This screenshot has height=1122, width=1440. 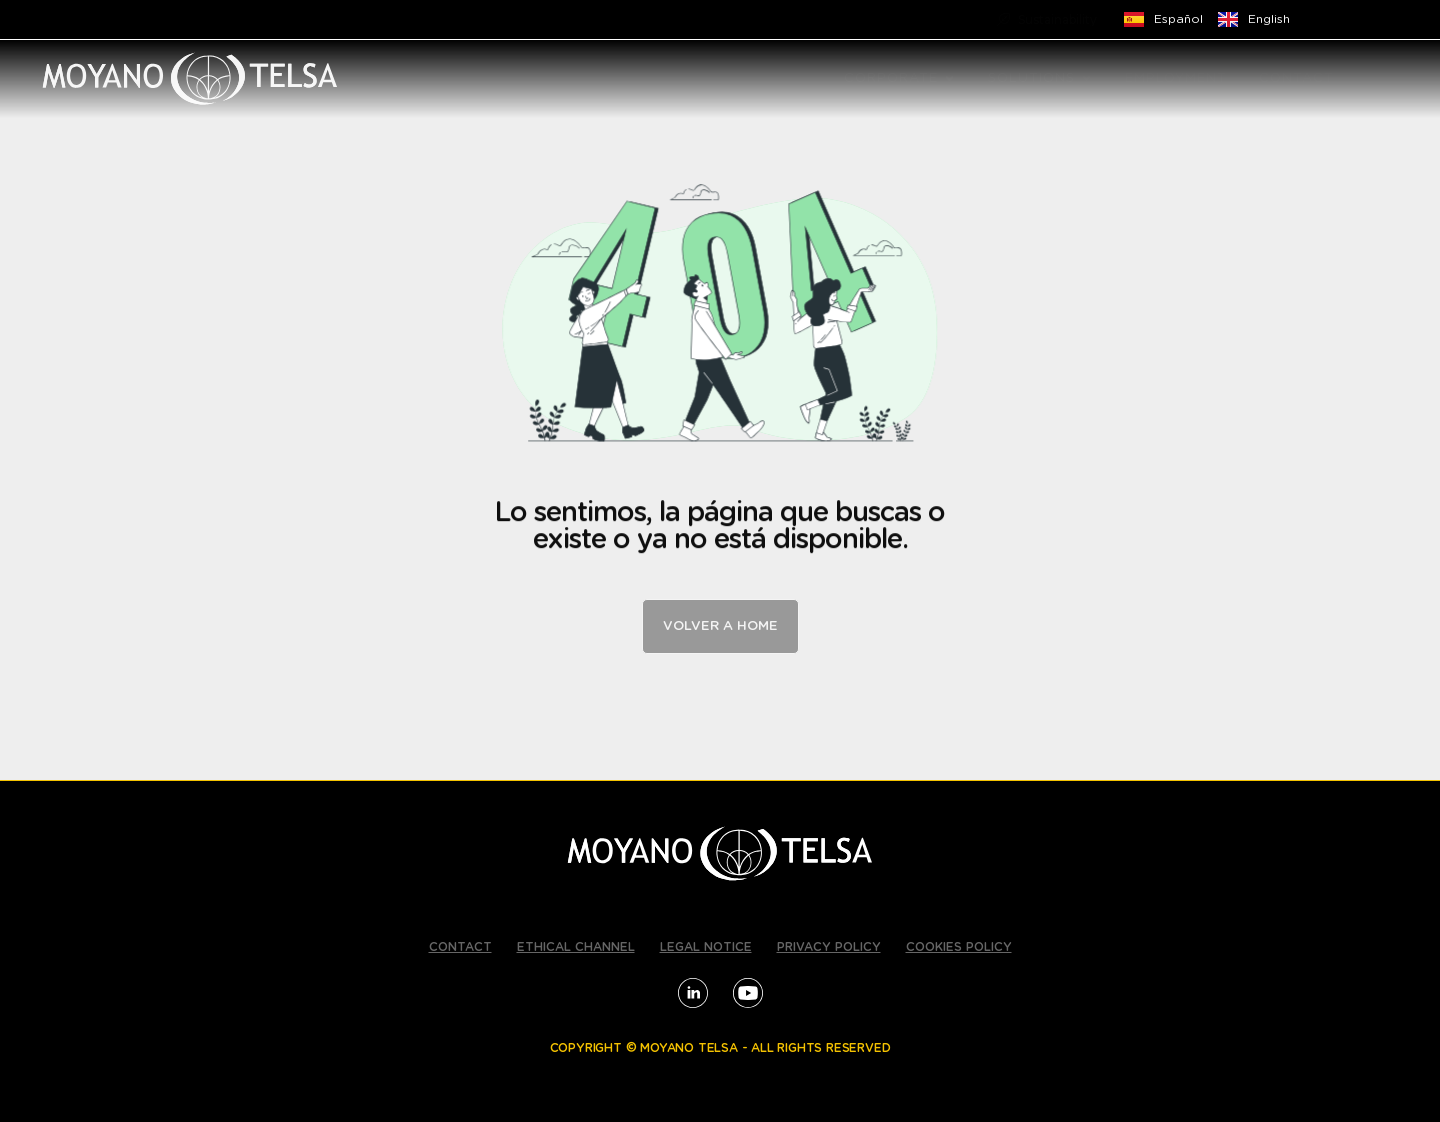 I want to click on CONTACT [menuitem], so click(x=1296, y=78).